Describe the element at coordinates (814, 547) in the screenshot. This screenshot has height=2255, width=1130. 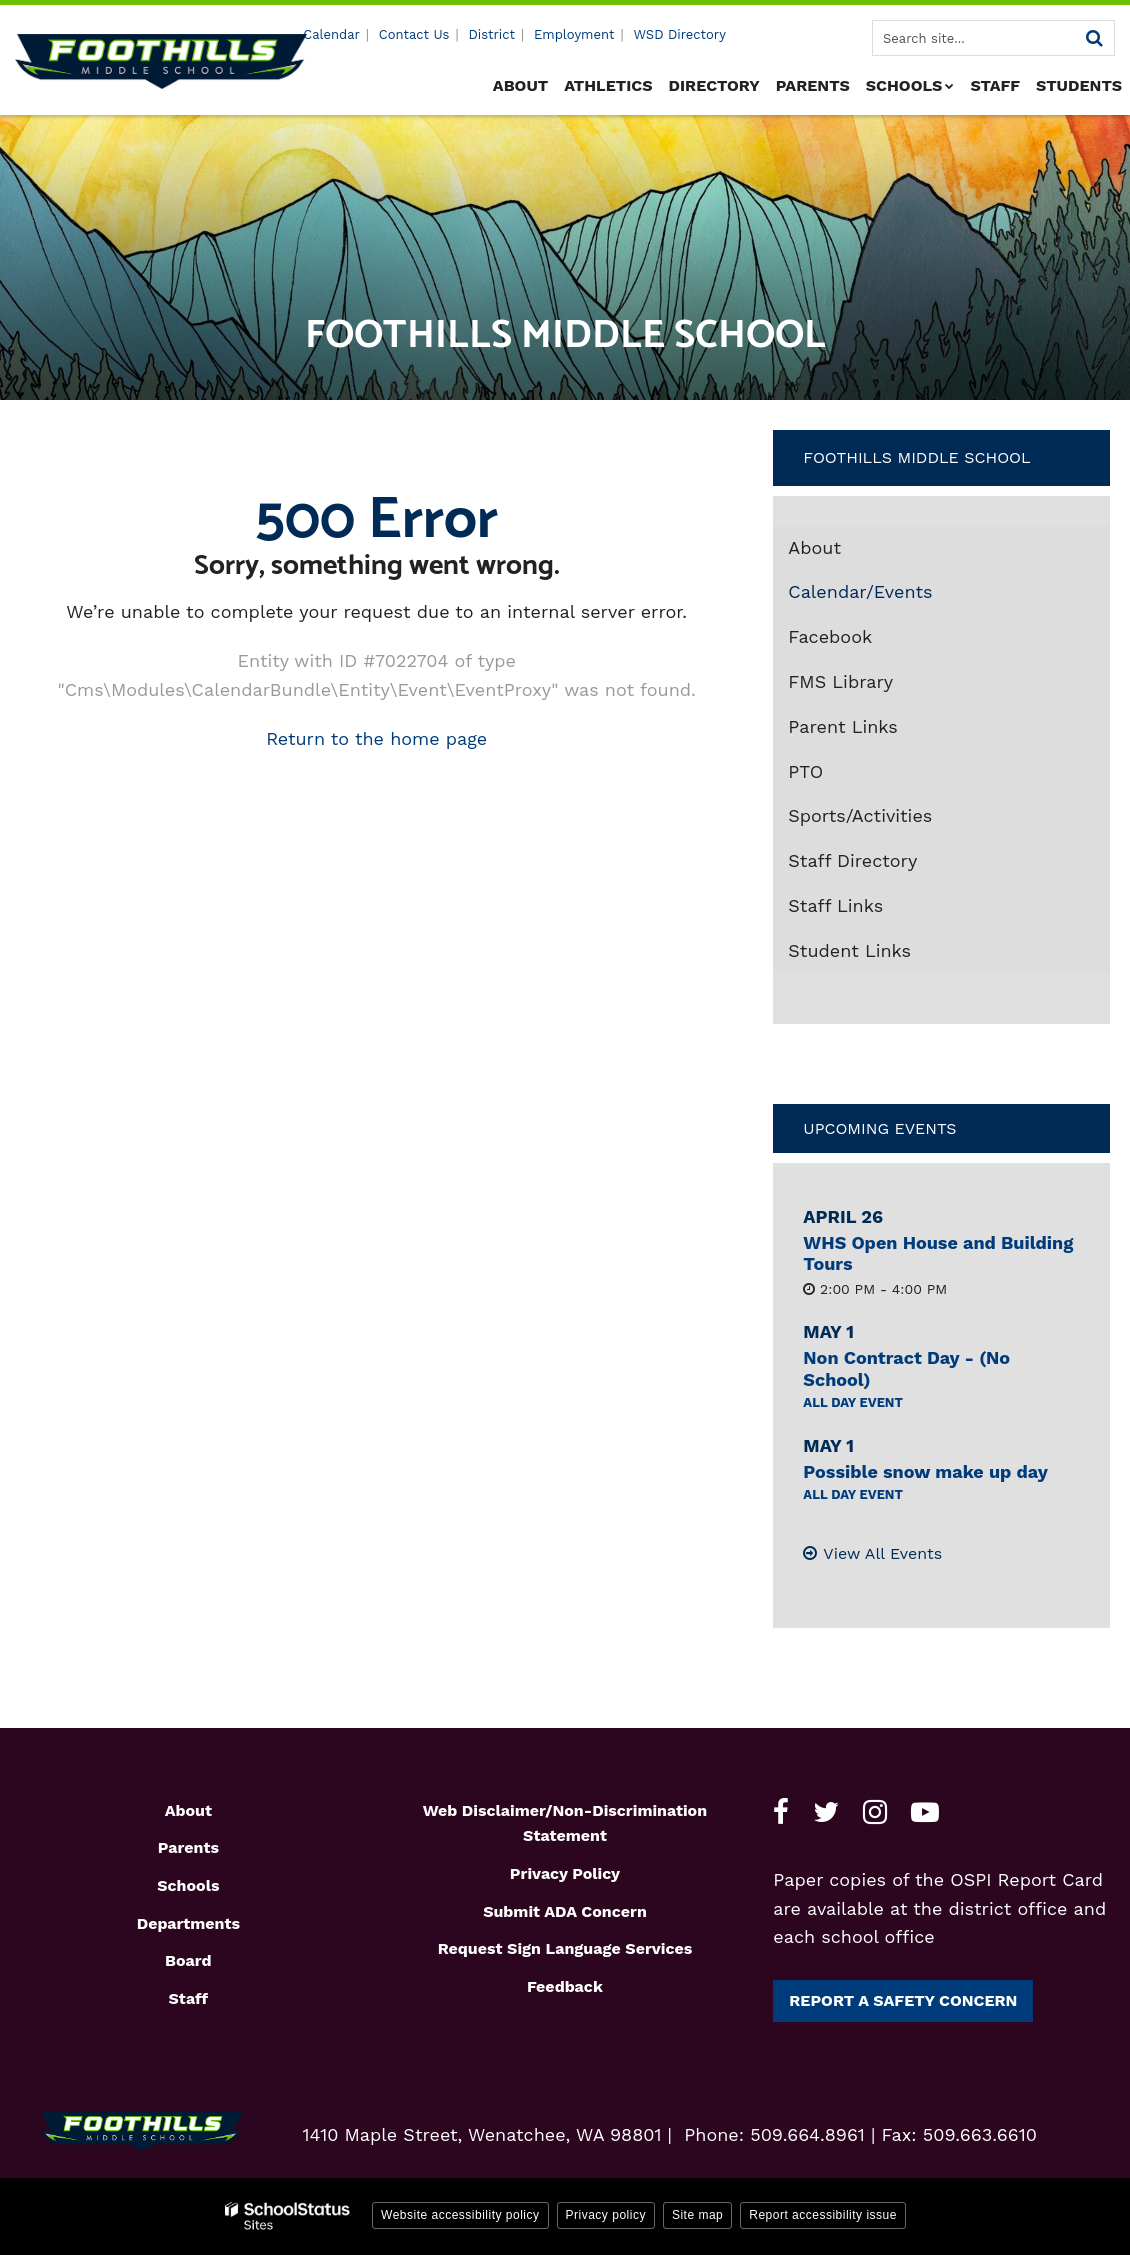
I see `About` at that location.